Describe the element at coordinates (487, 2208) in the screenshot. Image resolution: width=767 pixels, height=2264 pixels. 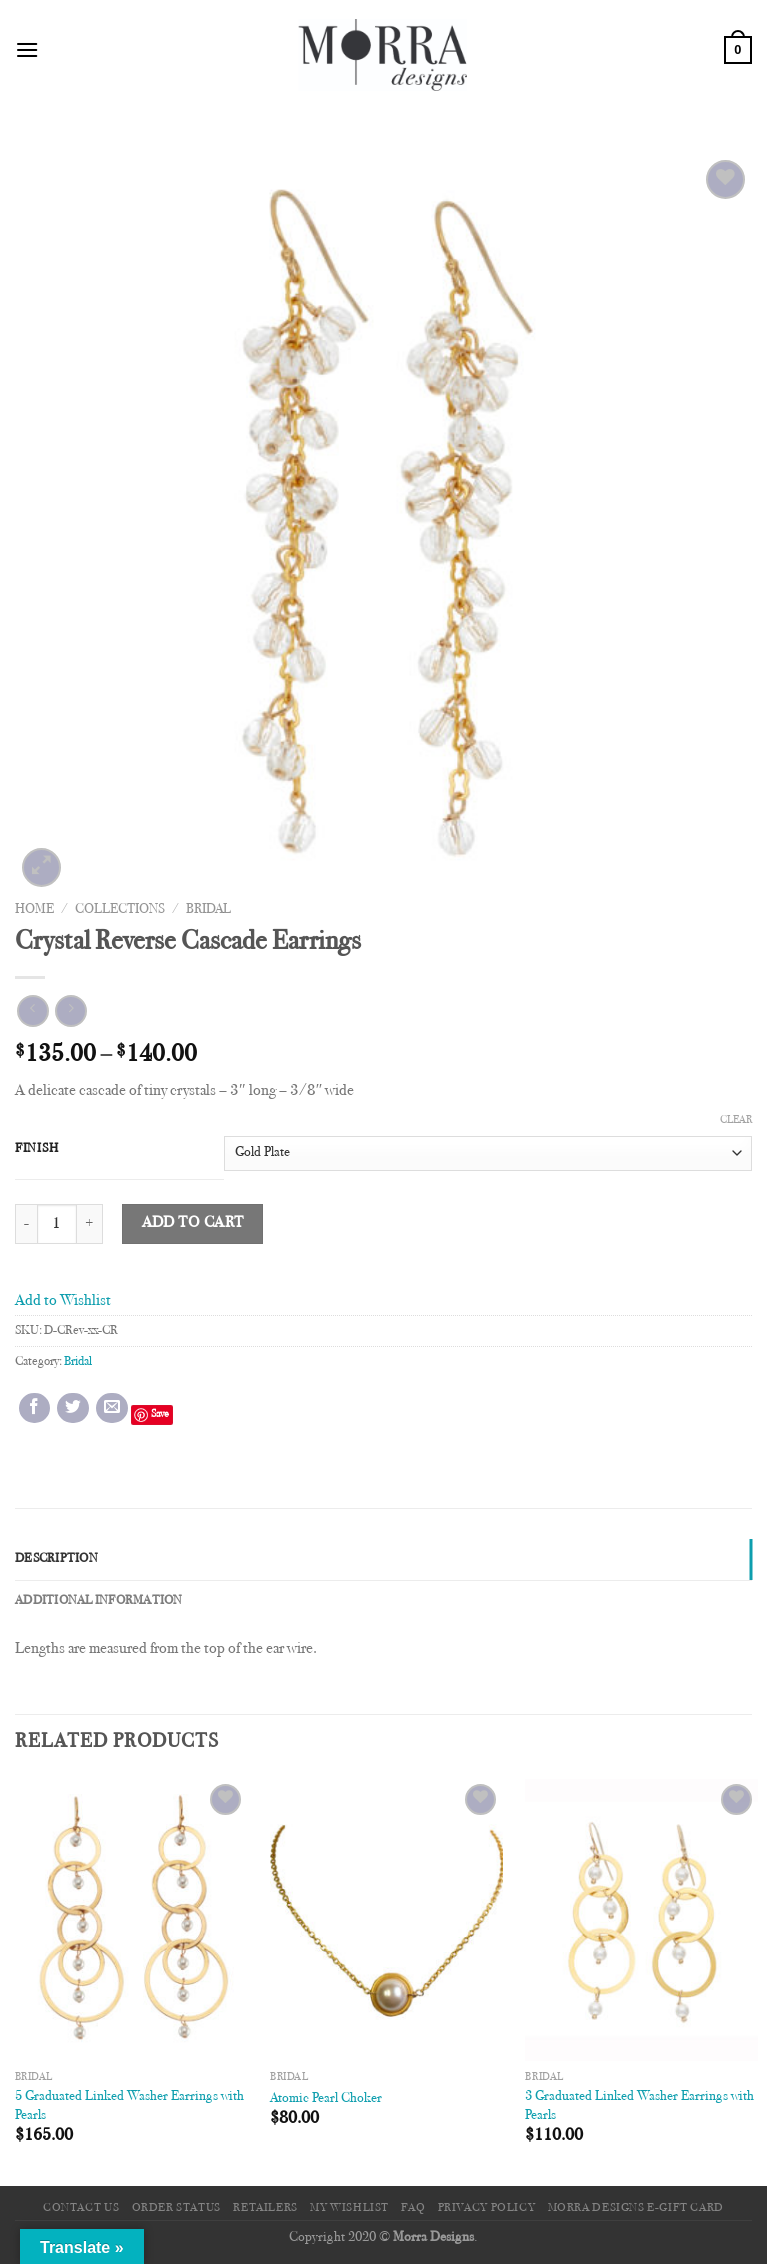
I see `Privacy Policy` at that location.